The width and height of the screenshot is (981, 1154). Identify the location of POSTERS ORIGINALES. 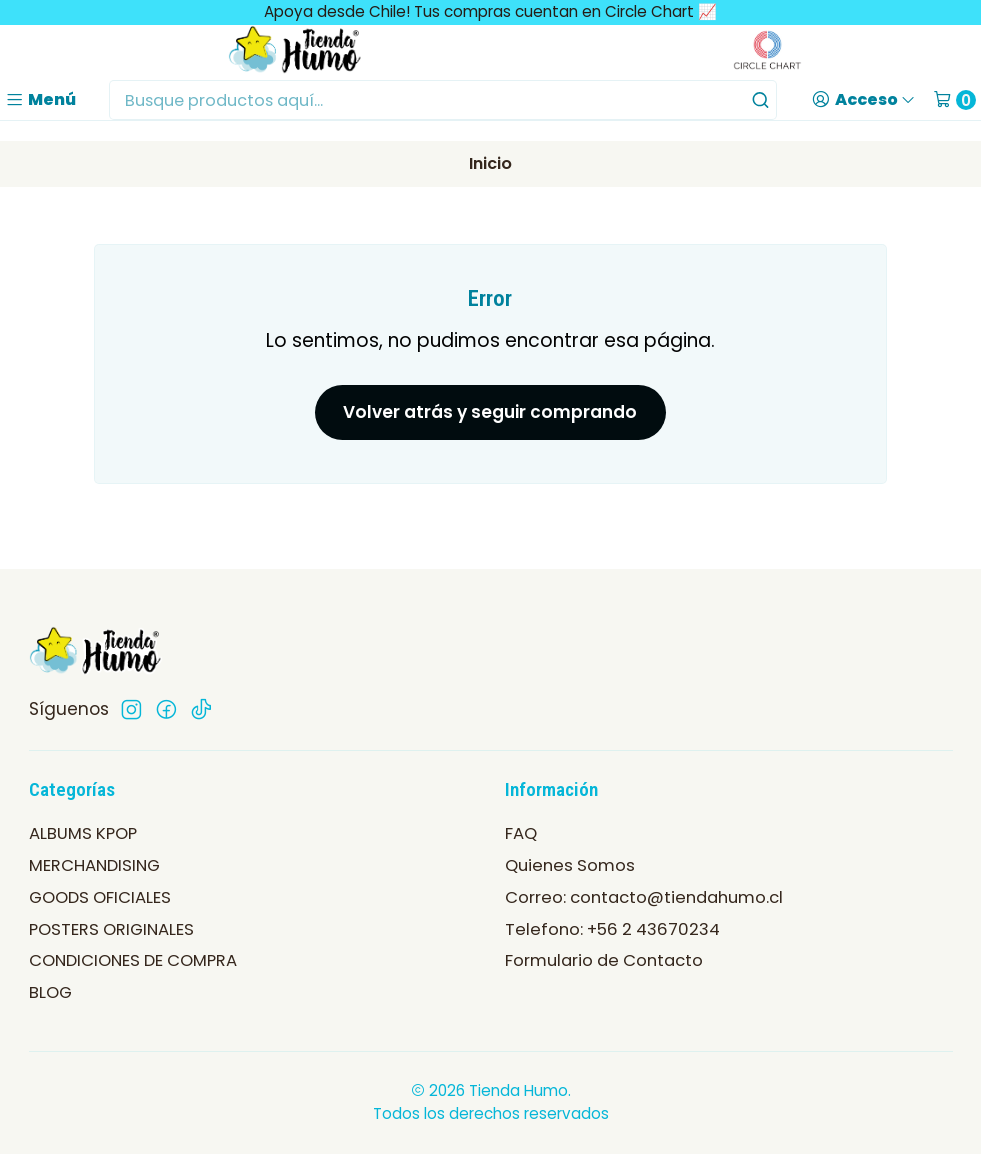
(111, 929).